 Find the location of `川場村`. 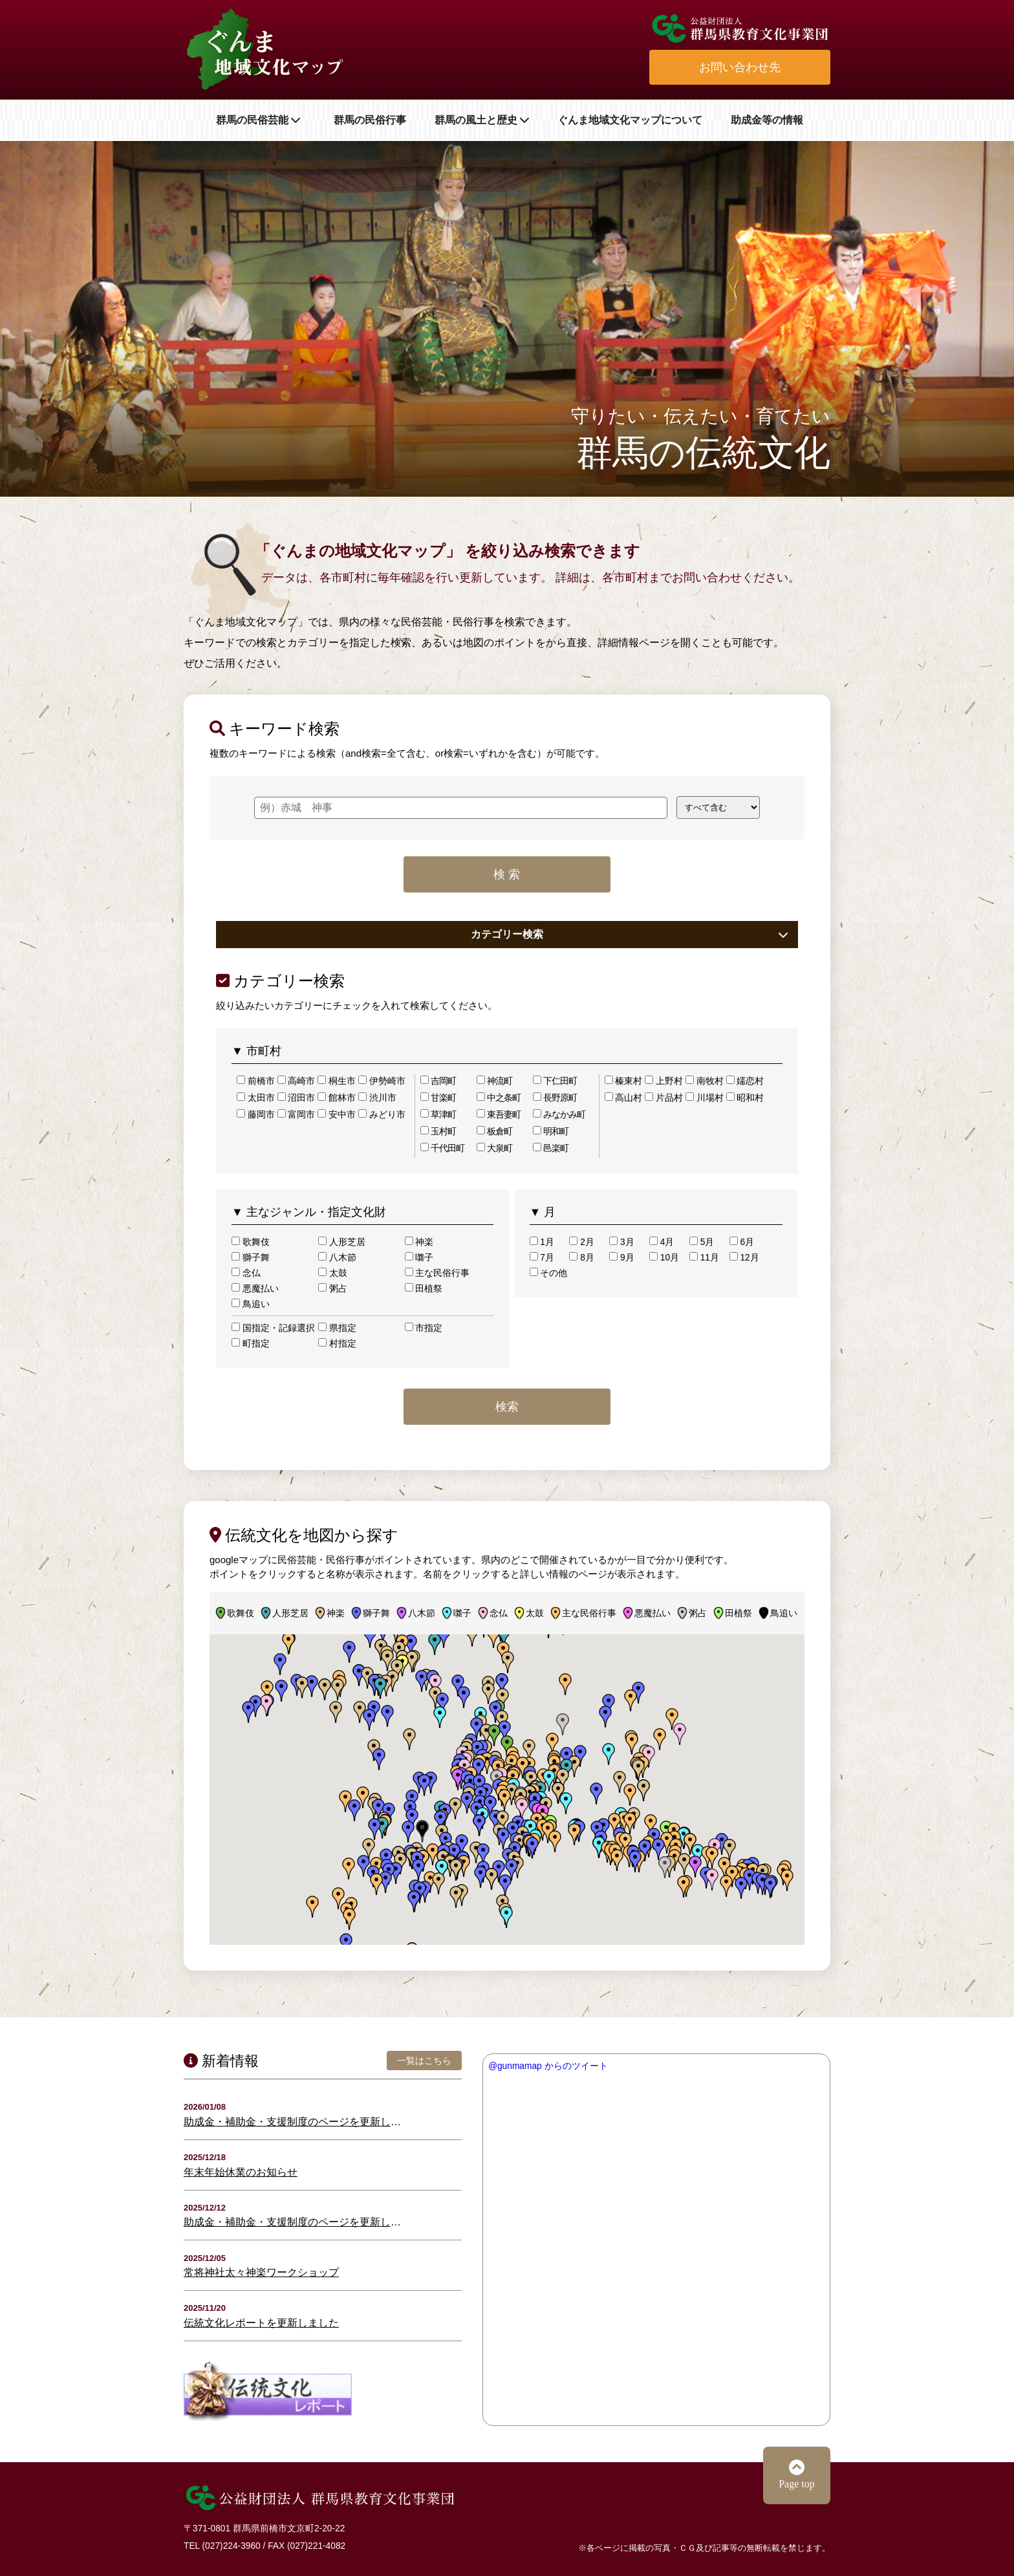

川場村 is located at coordinates (704, 1097).